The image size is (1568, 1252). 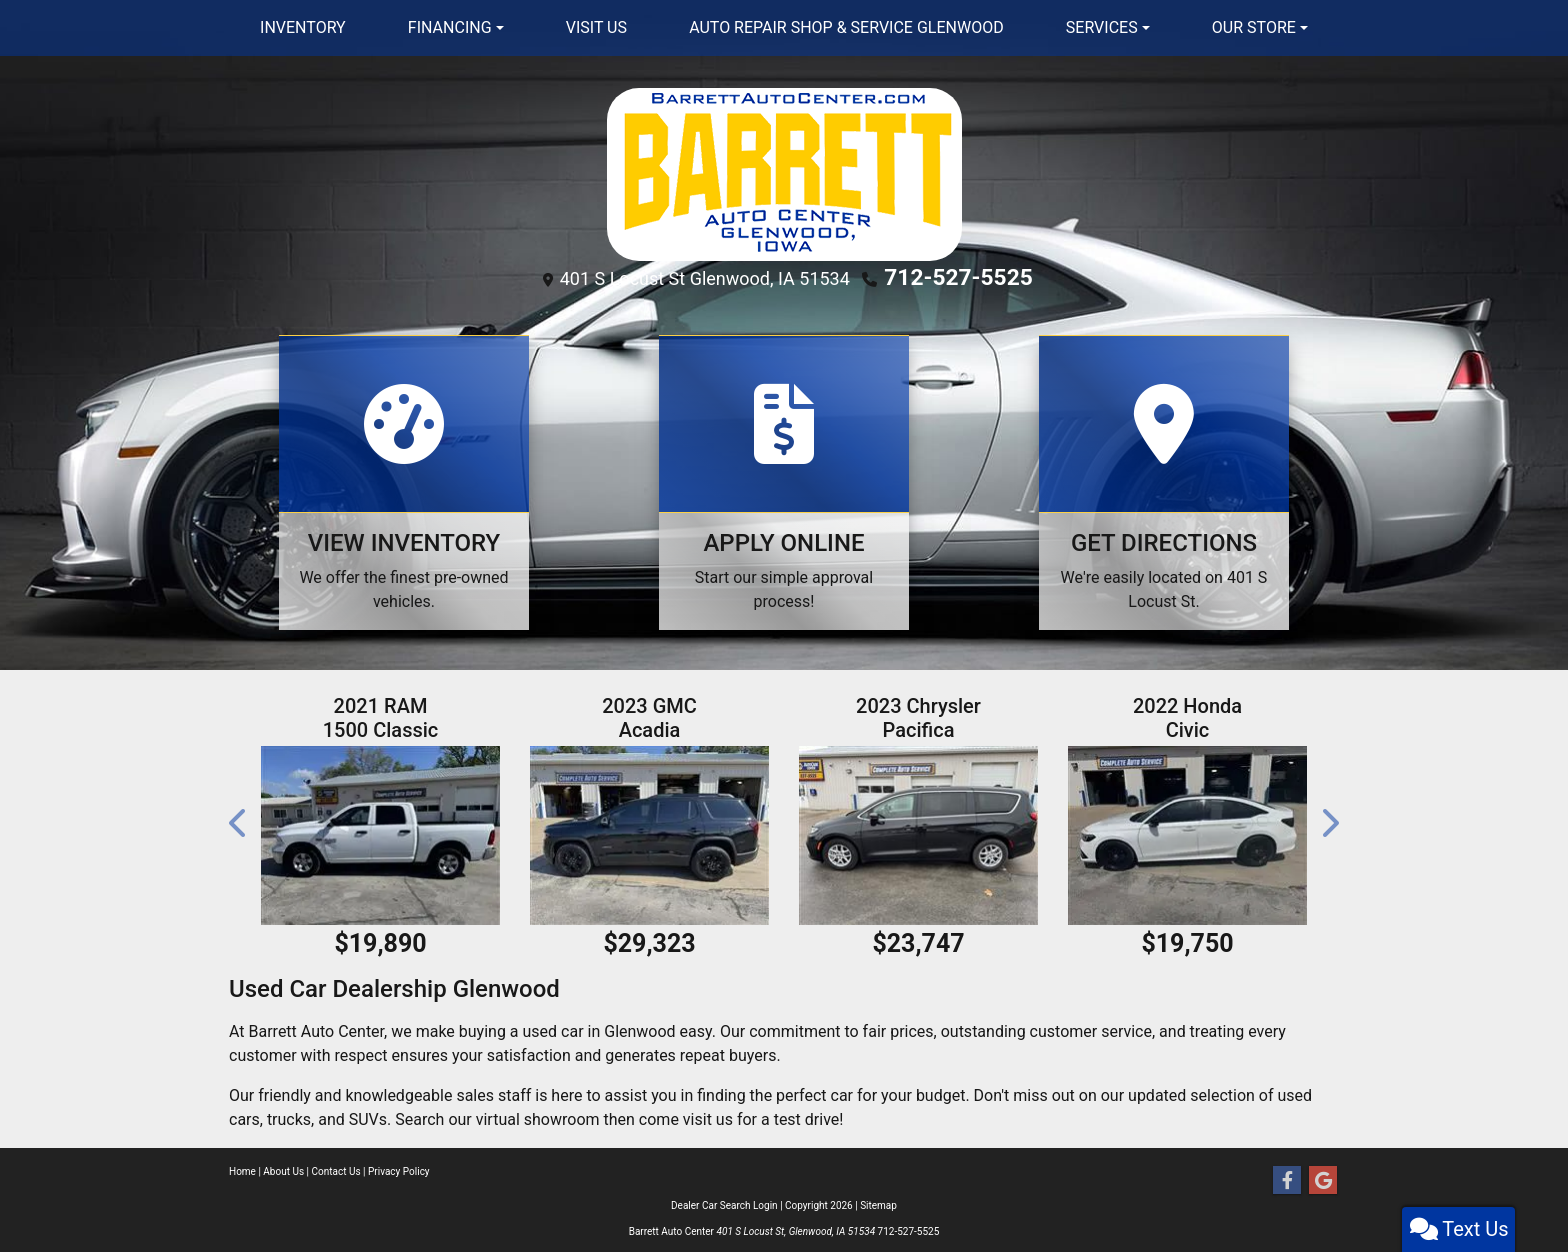 What do you see at coordinates (283, 1167) in the screenshot?
I see `About Us` at bounding box center [283, 1167].